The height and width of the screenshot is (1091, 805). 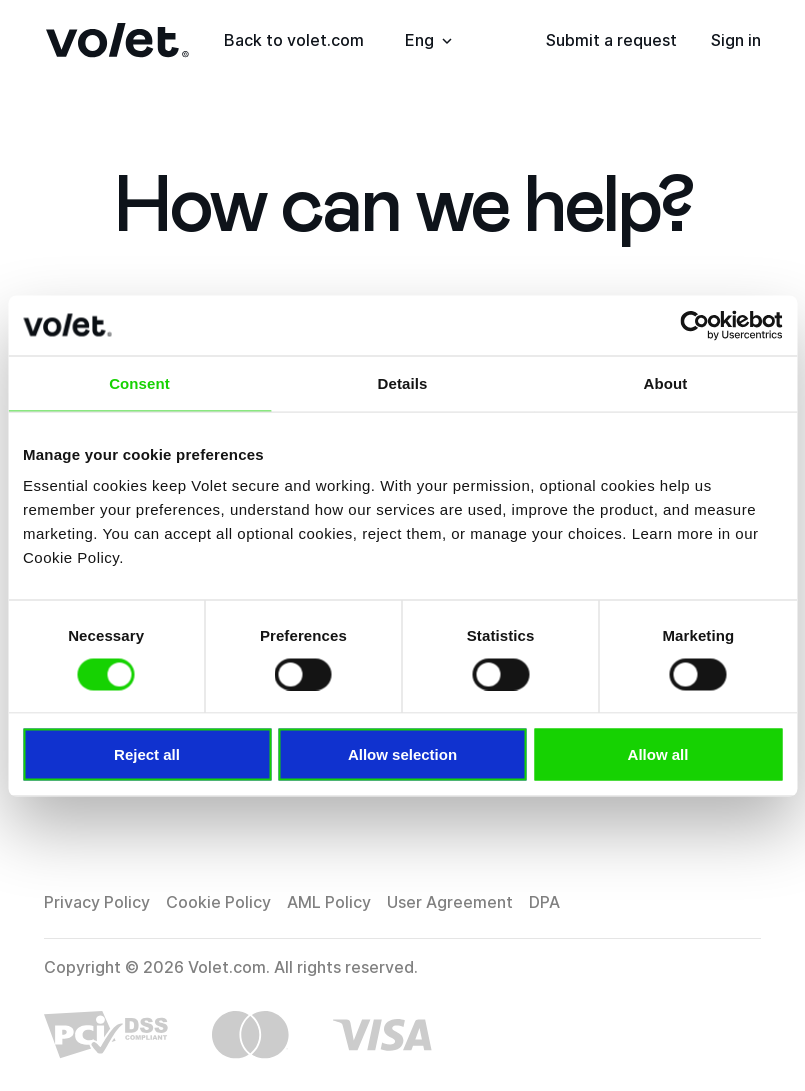 What do you see at coordinates (97, 902) in the screenshot?
I see `Privacy Policy` at bounding box center [97, 902].